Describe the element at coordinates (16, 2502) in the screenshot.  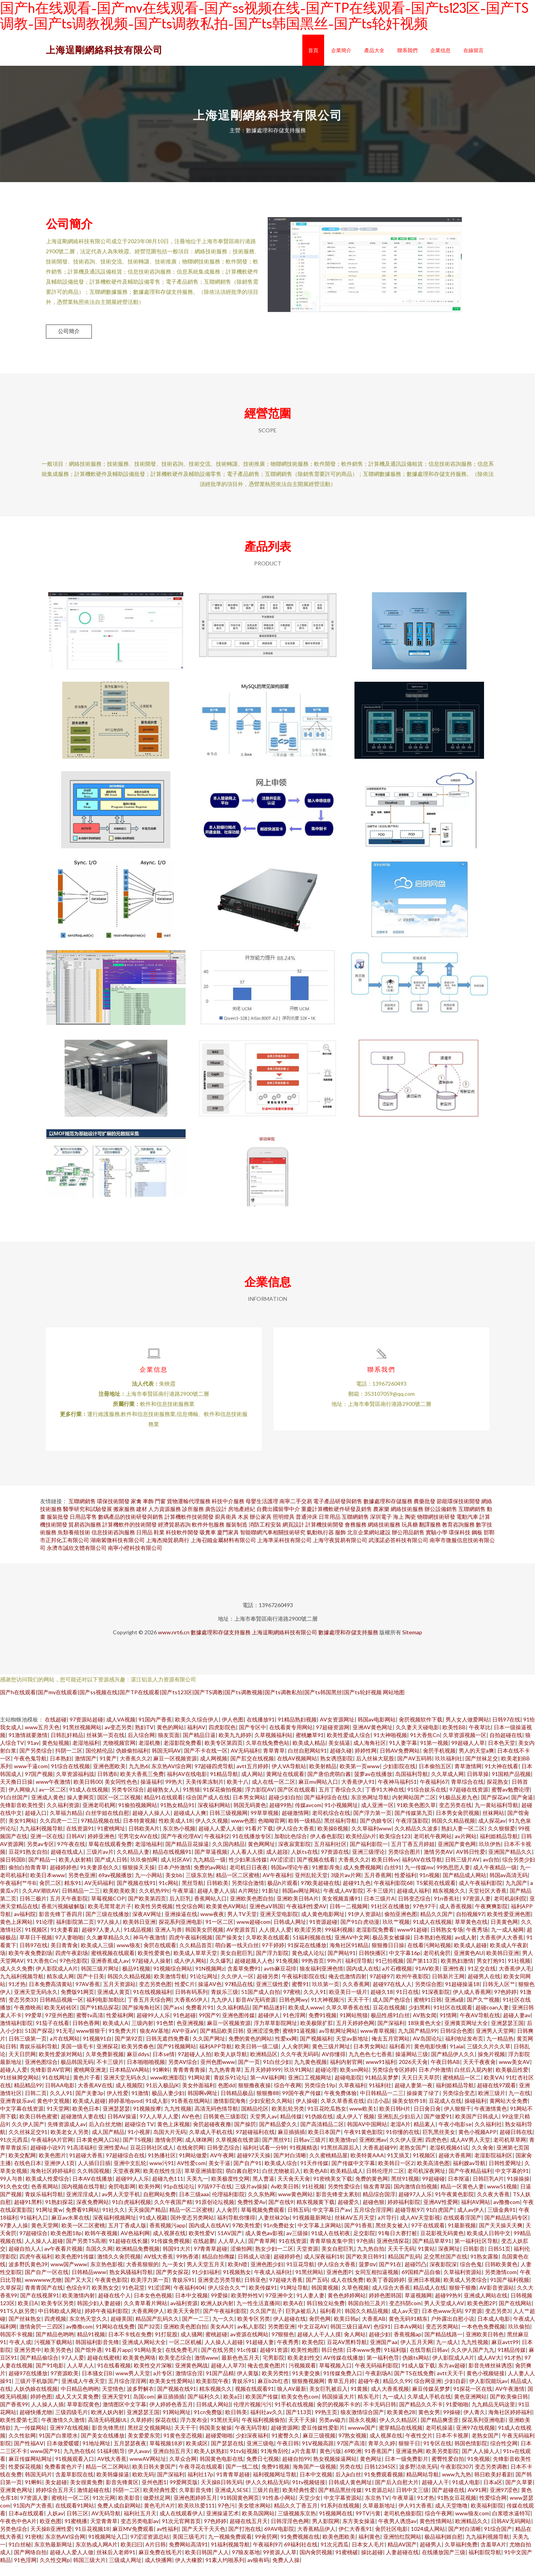
I see `亚洲黄色网址` at that location.